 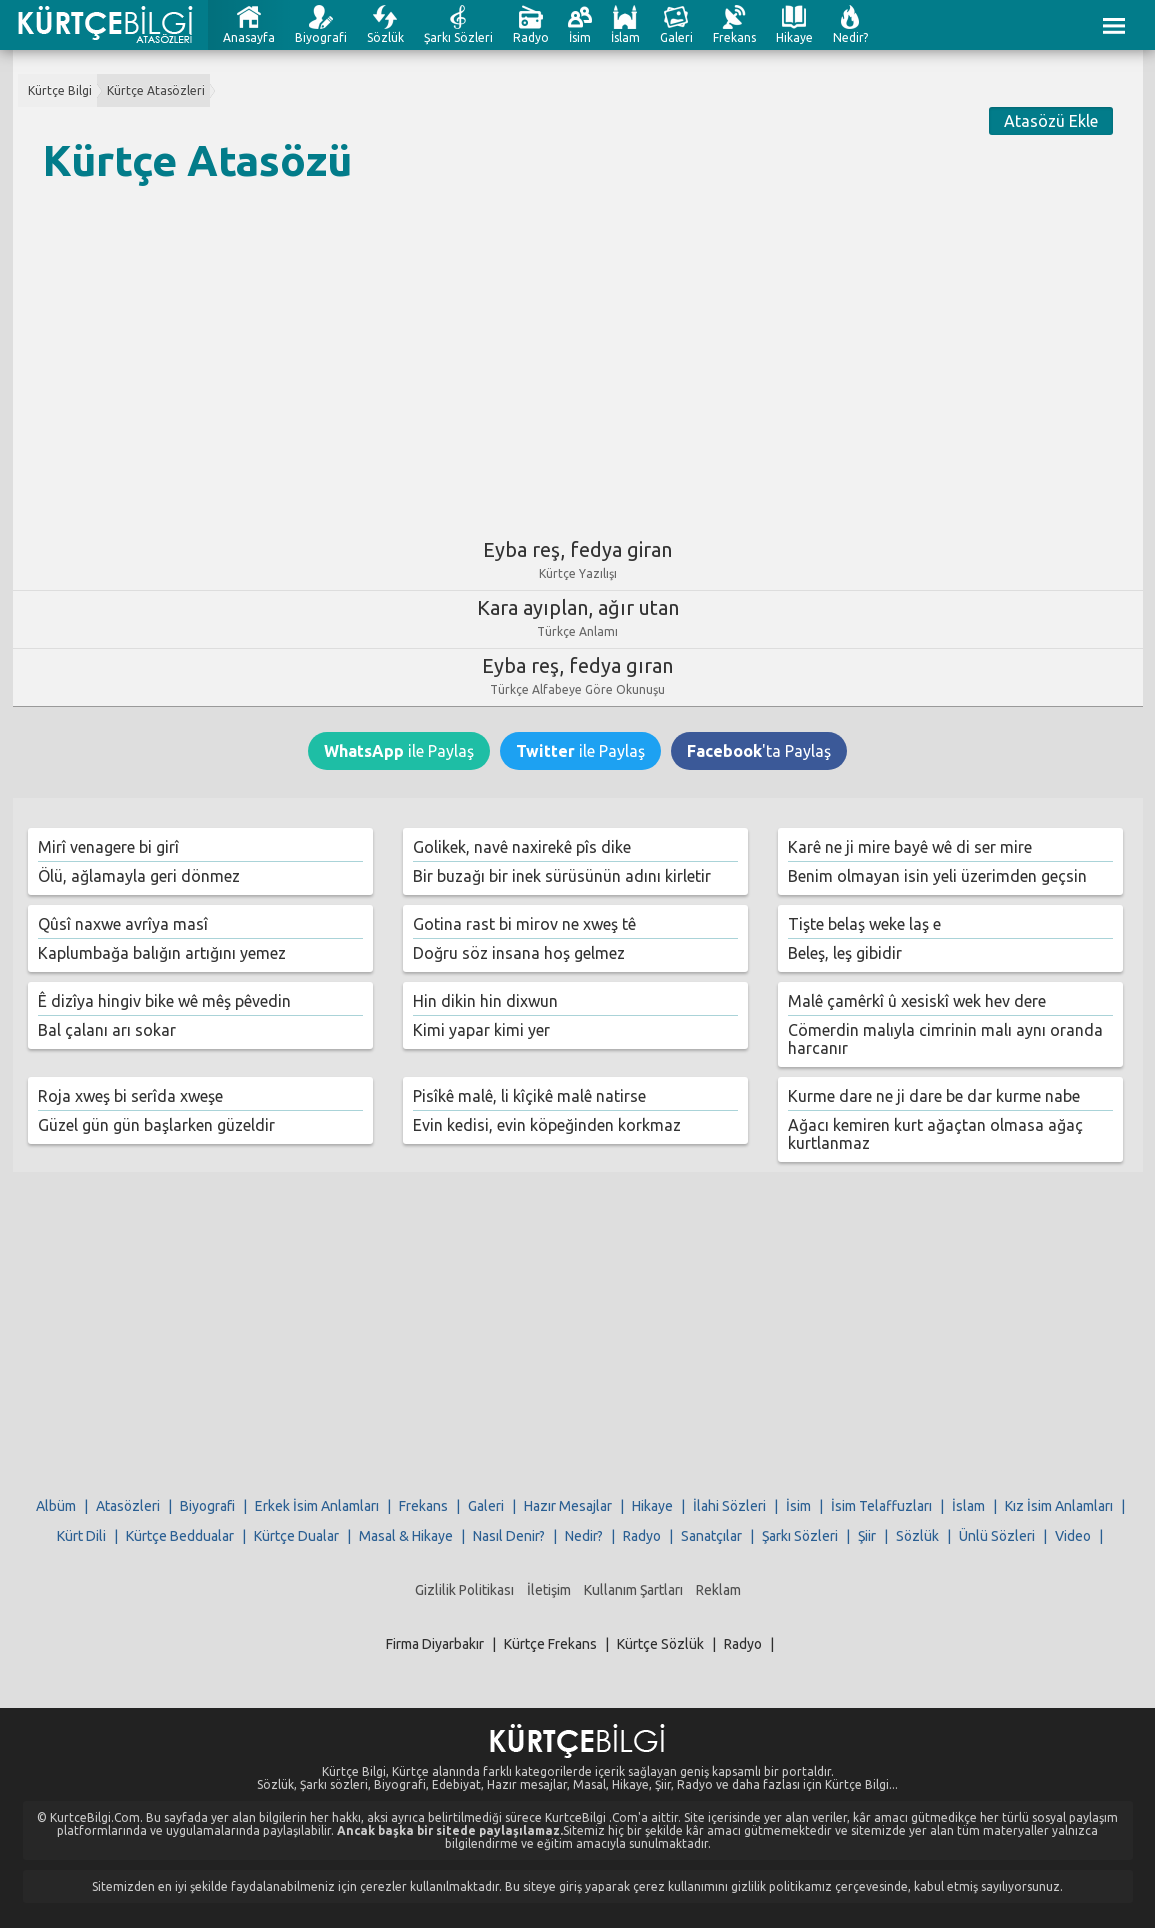 What do you see at coordinates (399, 751) in the screenshot?
I see `ile Paylaş` at bounding box center [399, 751].